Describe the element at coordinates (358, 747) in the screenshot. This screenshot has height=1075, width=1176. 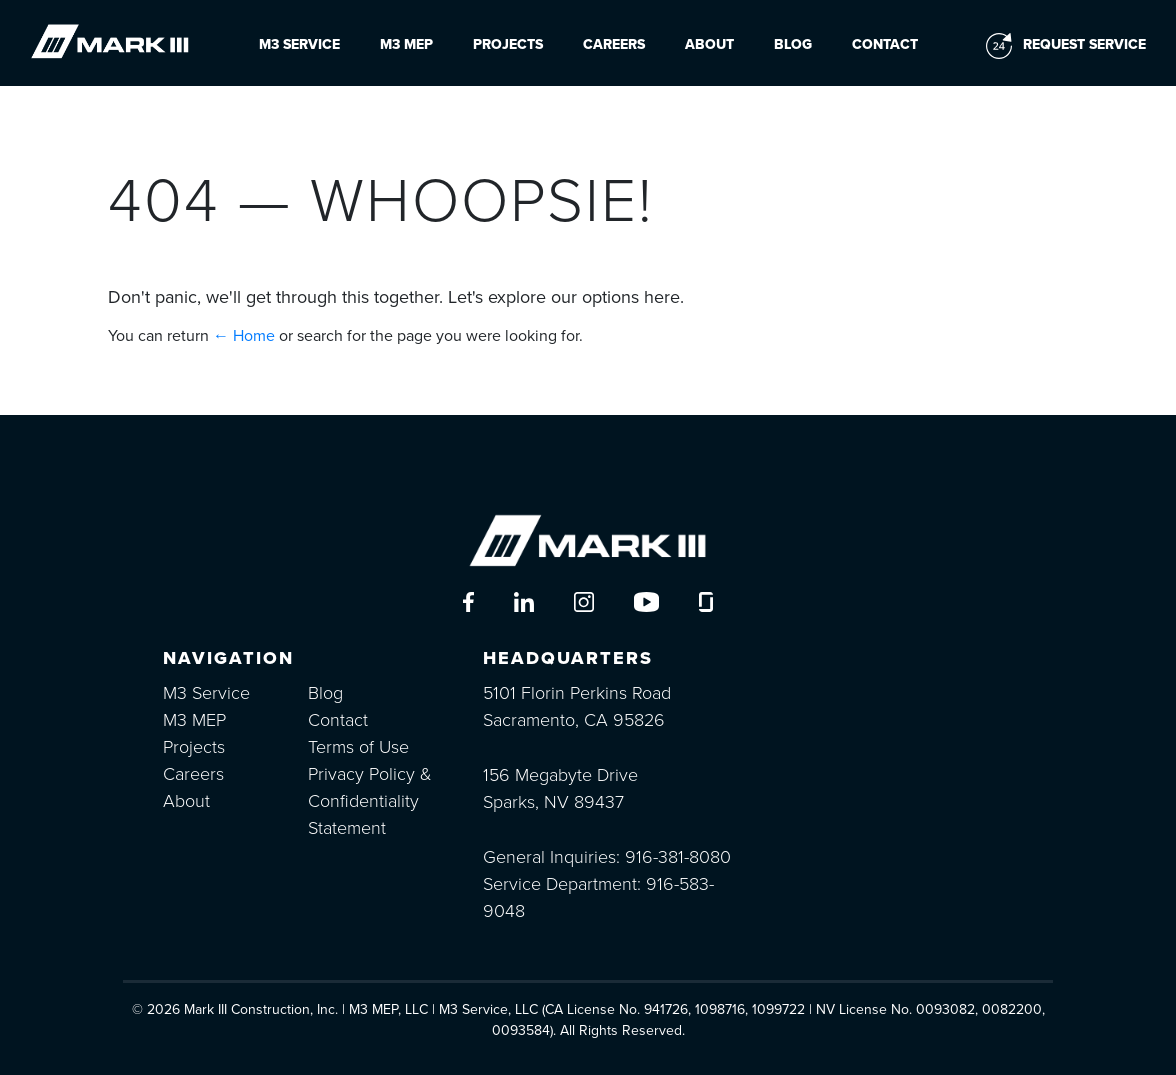
I see `Terms of Use` at that location.